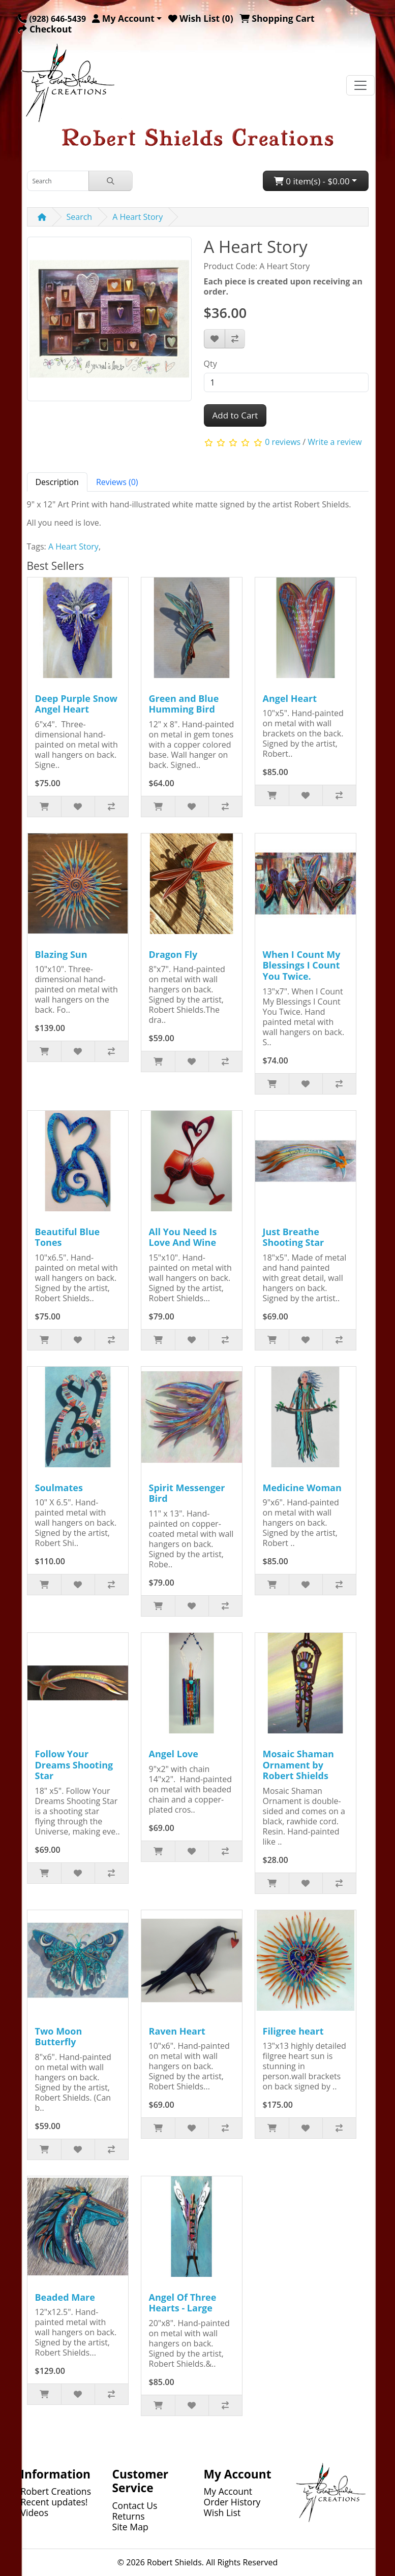  What do you see at coordinates (210, 364) in the screenshot?
I see `Qty` at bounding box center [210, 364].